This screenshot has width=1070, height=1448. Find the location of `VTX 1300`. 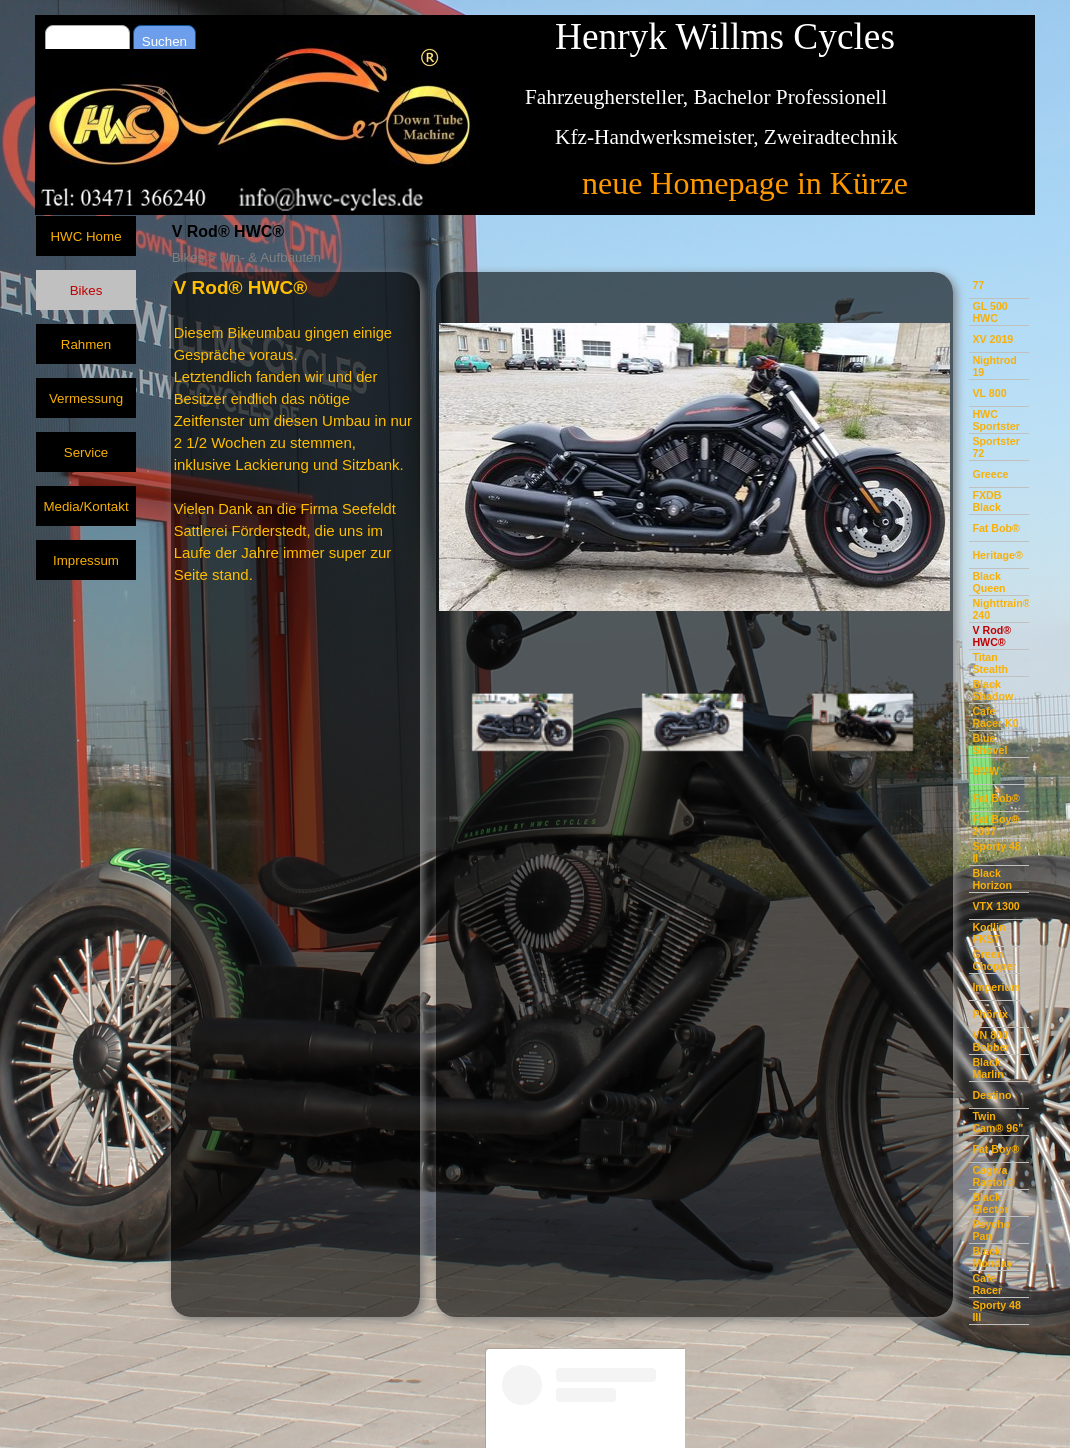

VTX 1300 is located at coordinates (995, 906).